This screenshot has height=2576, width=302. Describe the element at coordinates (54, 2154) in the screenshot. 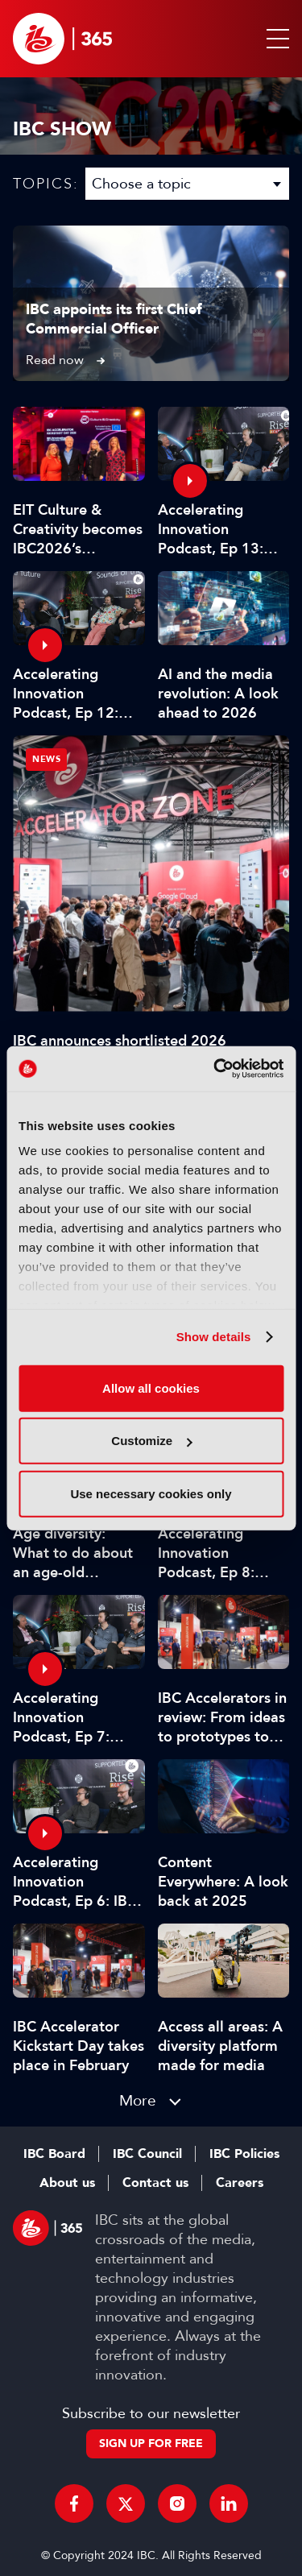

I see `IBC Board` at that location.